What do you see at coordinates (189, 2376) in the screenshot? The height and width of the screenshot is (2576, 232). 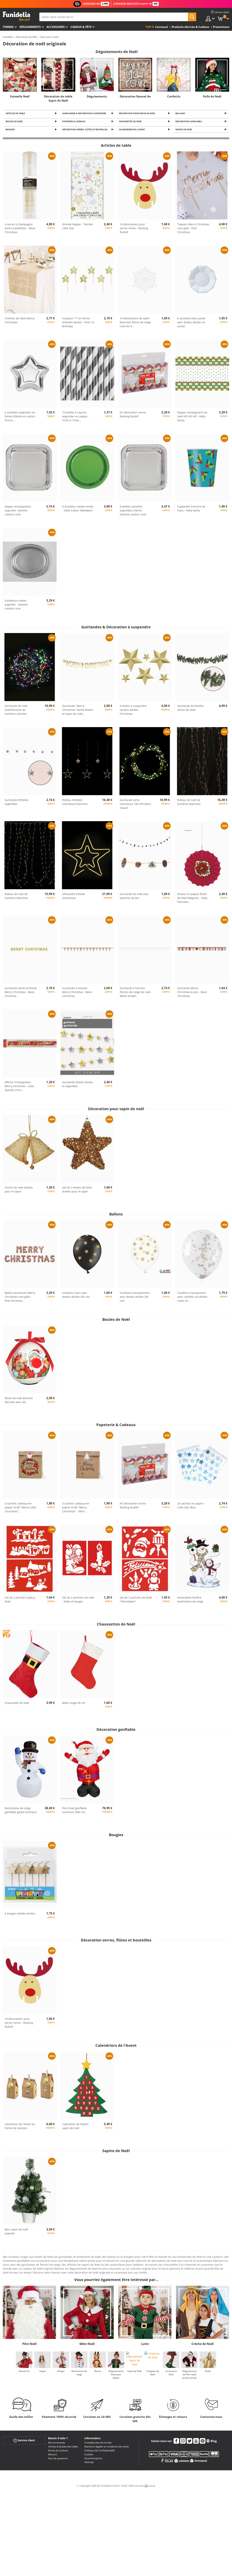 I see `Déguisement de Père Noël professionnel` at bounding box center [189, 2376].